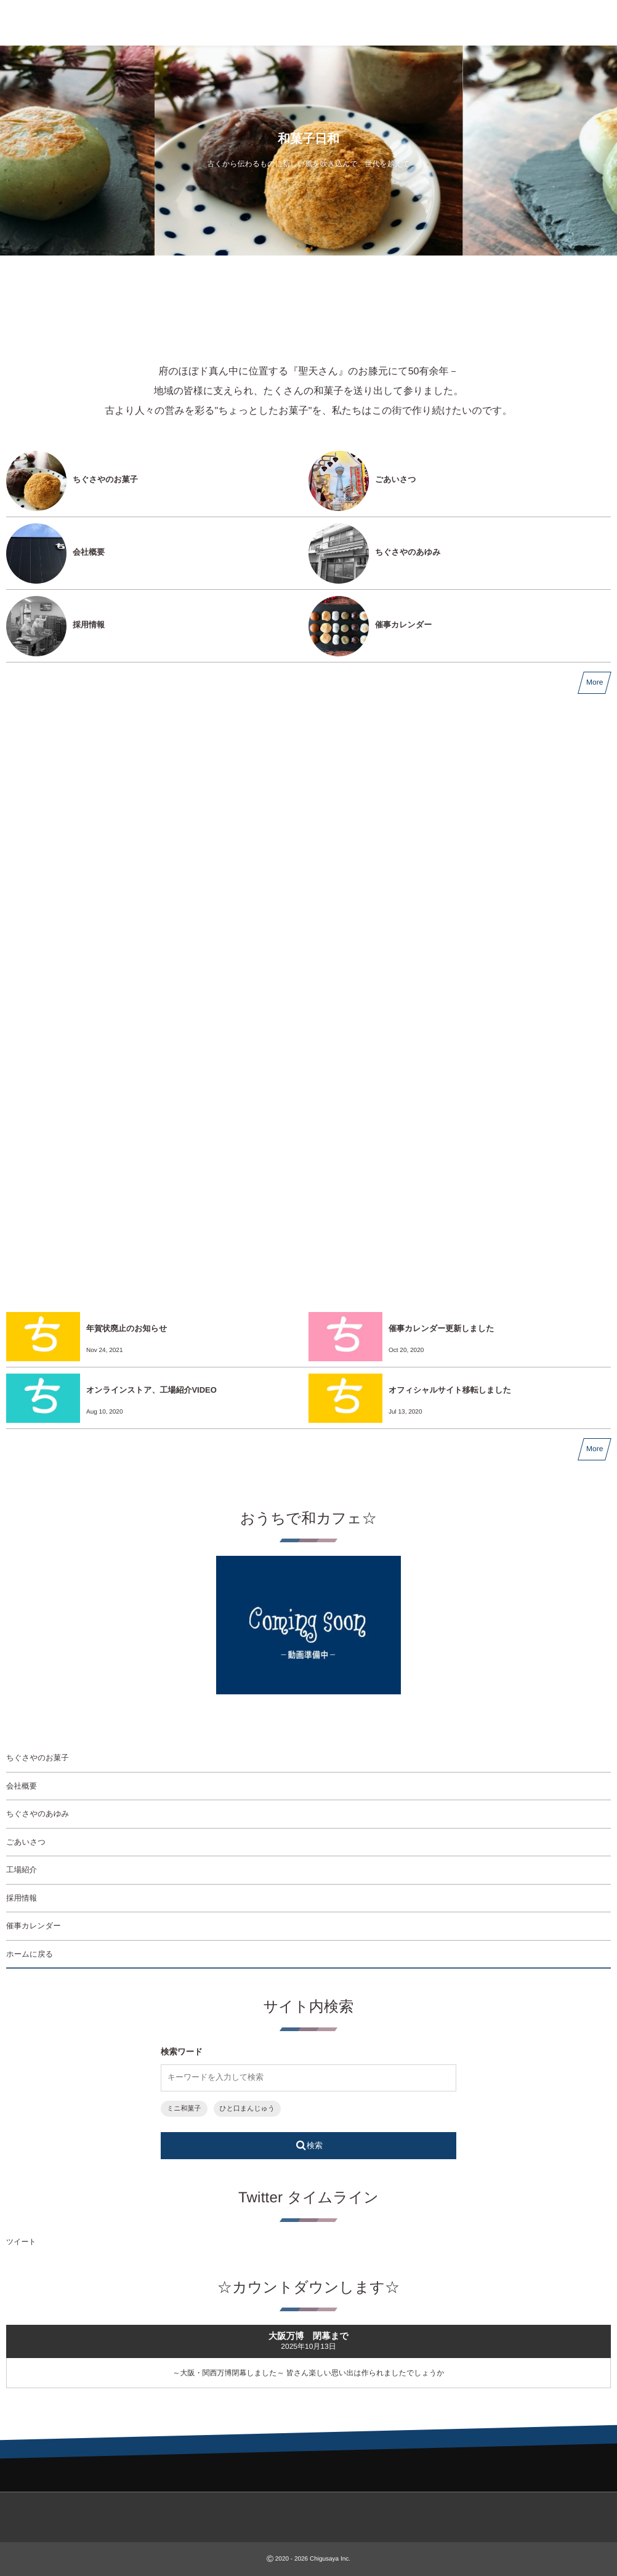  Describe the element at coordinates (29, 1954) in the screenshot. I see `ホームに戻る` at that location.